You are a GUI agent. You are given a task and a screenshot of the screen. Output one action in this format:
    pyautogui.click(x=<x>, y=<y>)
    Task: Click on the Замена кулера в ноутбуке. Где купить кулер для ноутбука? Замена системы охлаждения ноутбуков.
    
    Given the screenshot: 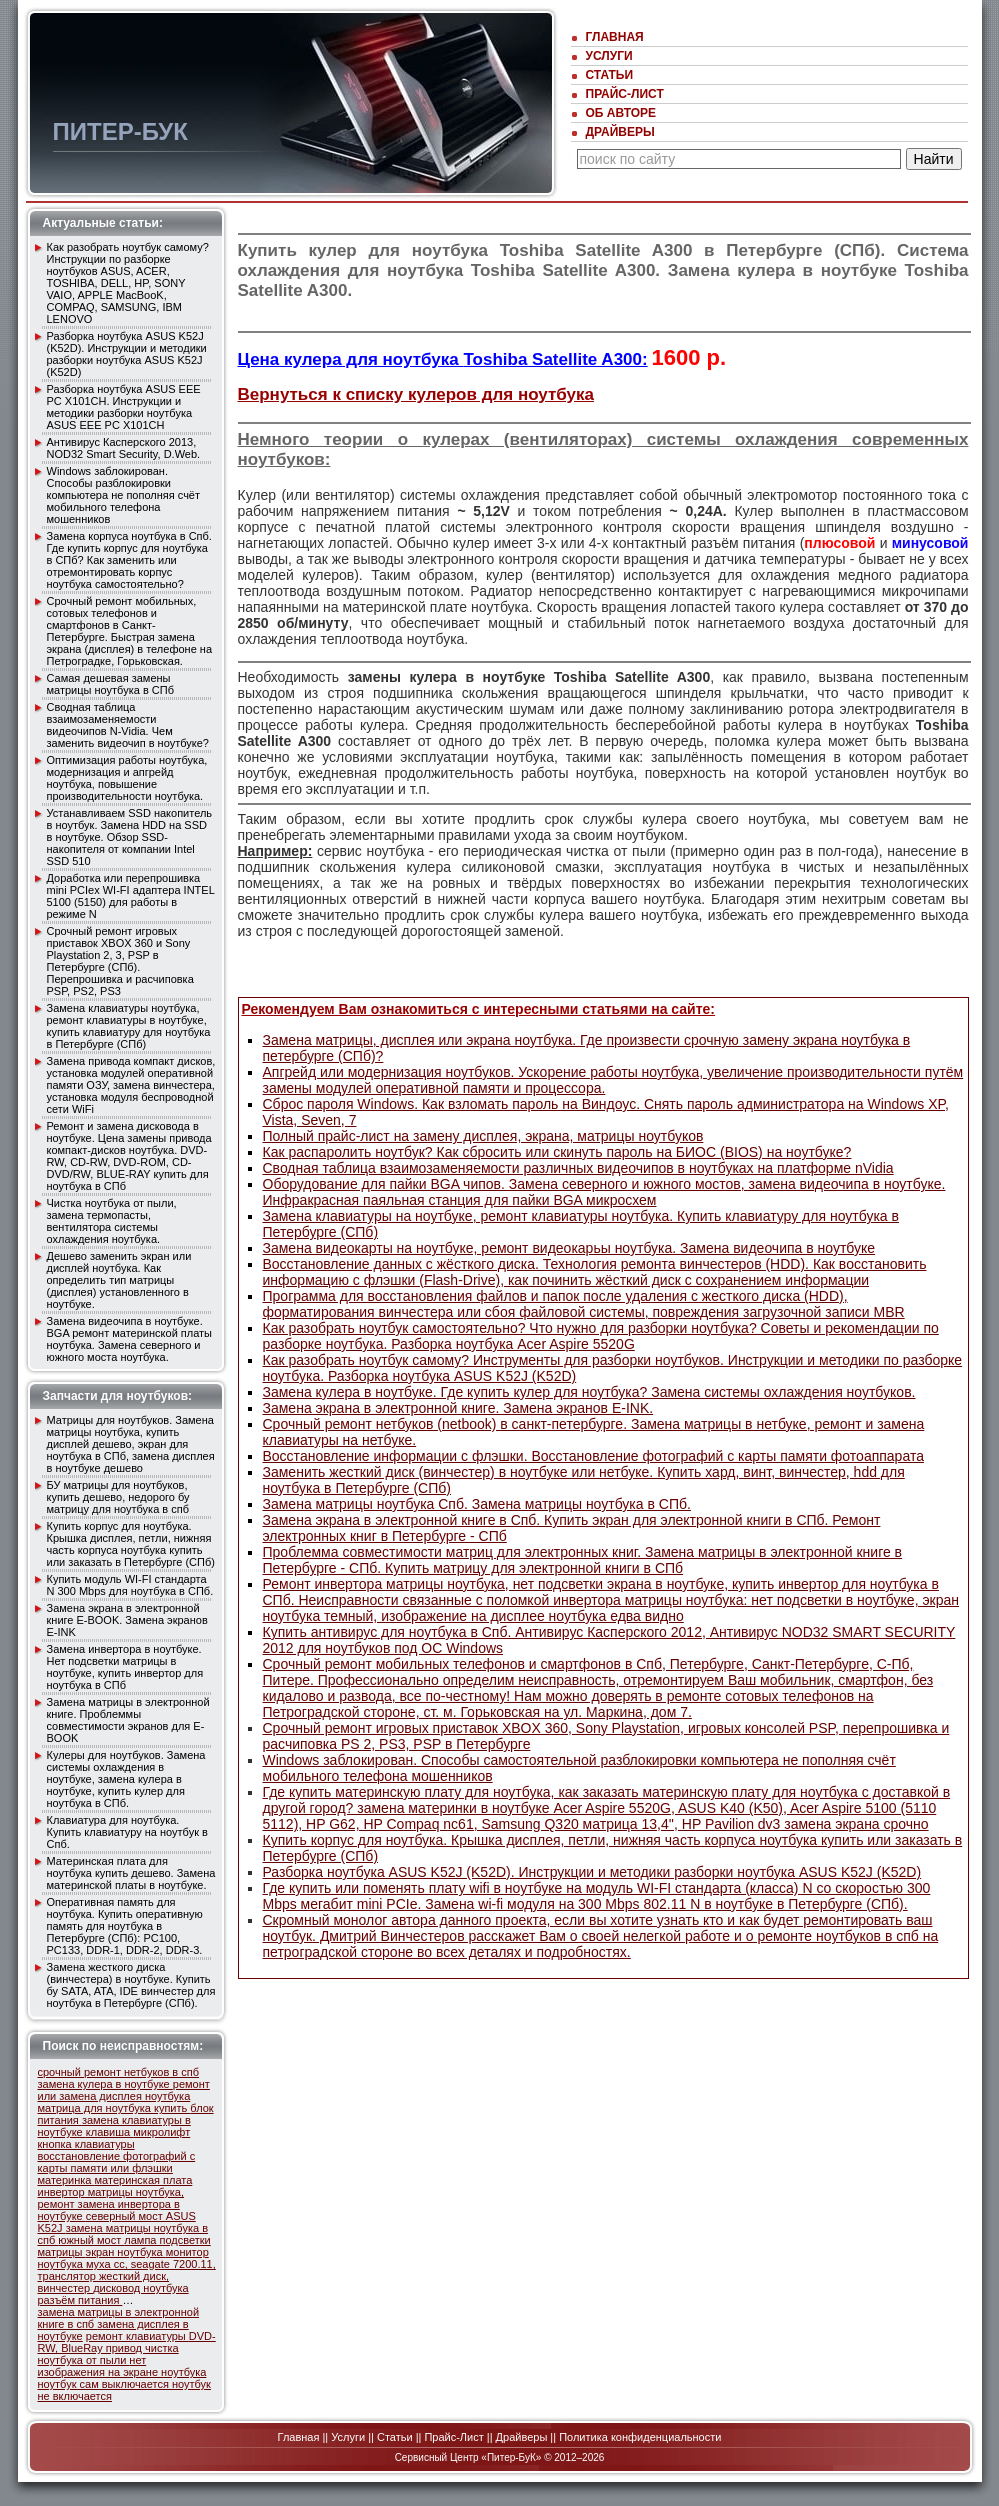 What is the action you would take?
    pyautogui.click(x=589, y=1392)
    